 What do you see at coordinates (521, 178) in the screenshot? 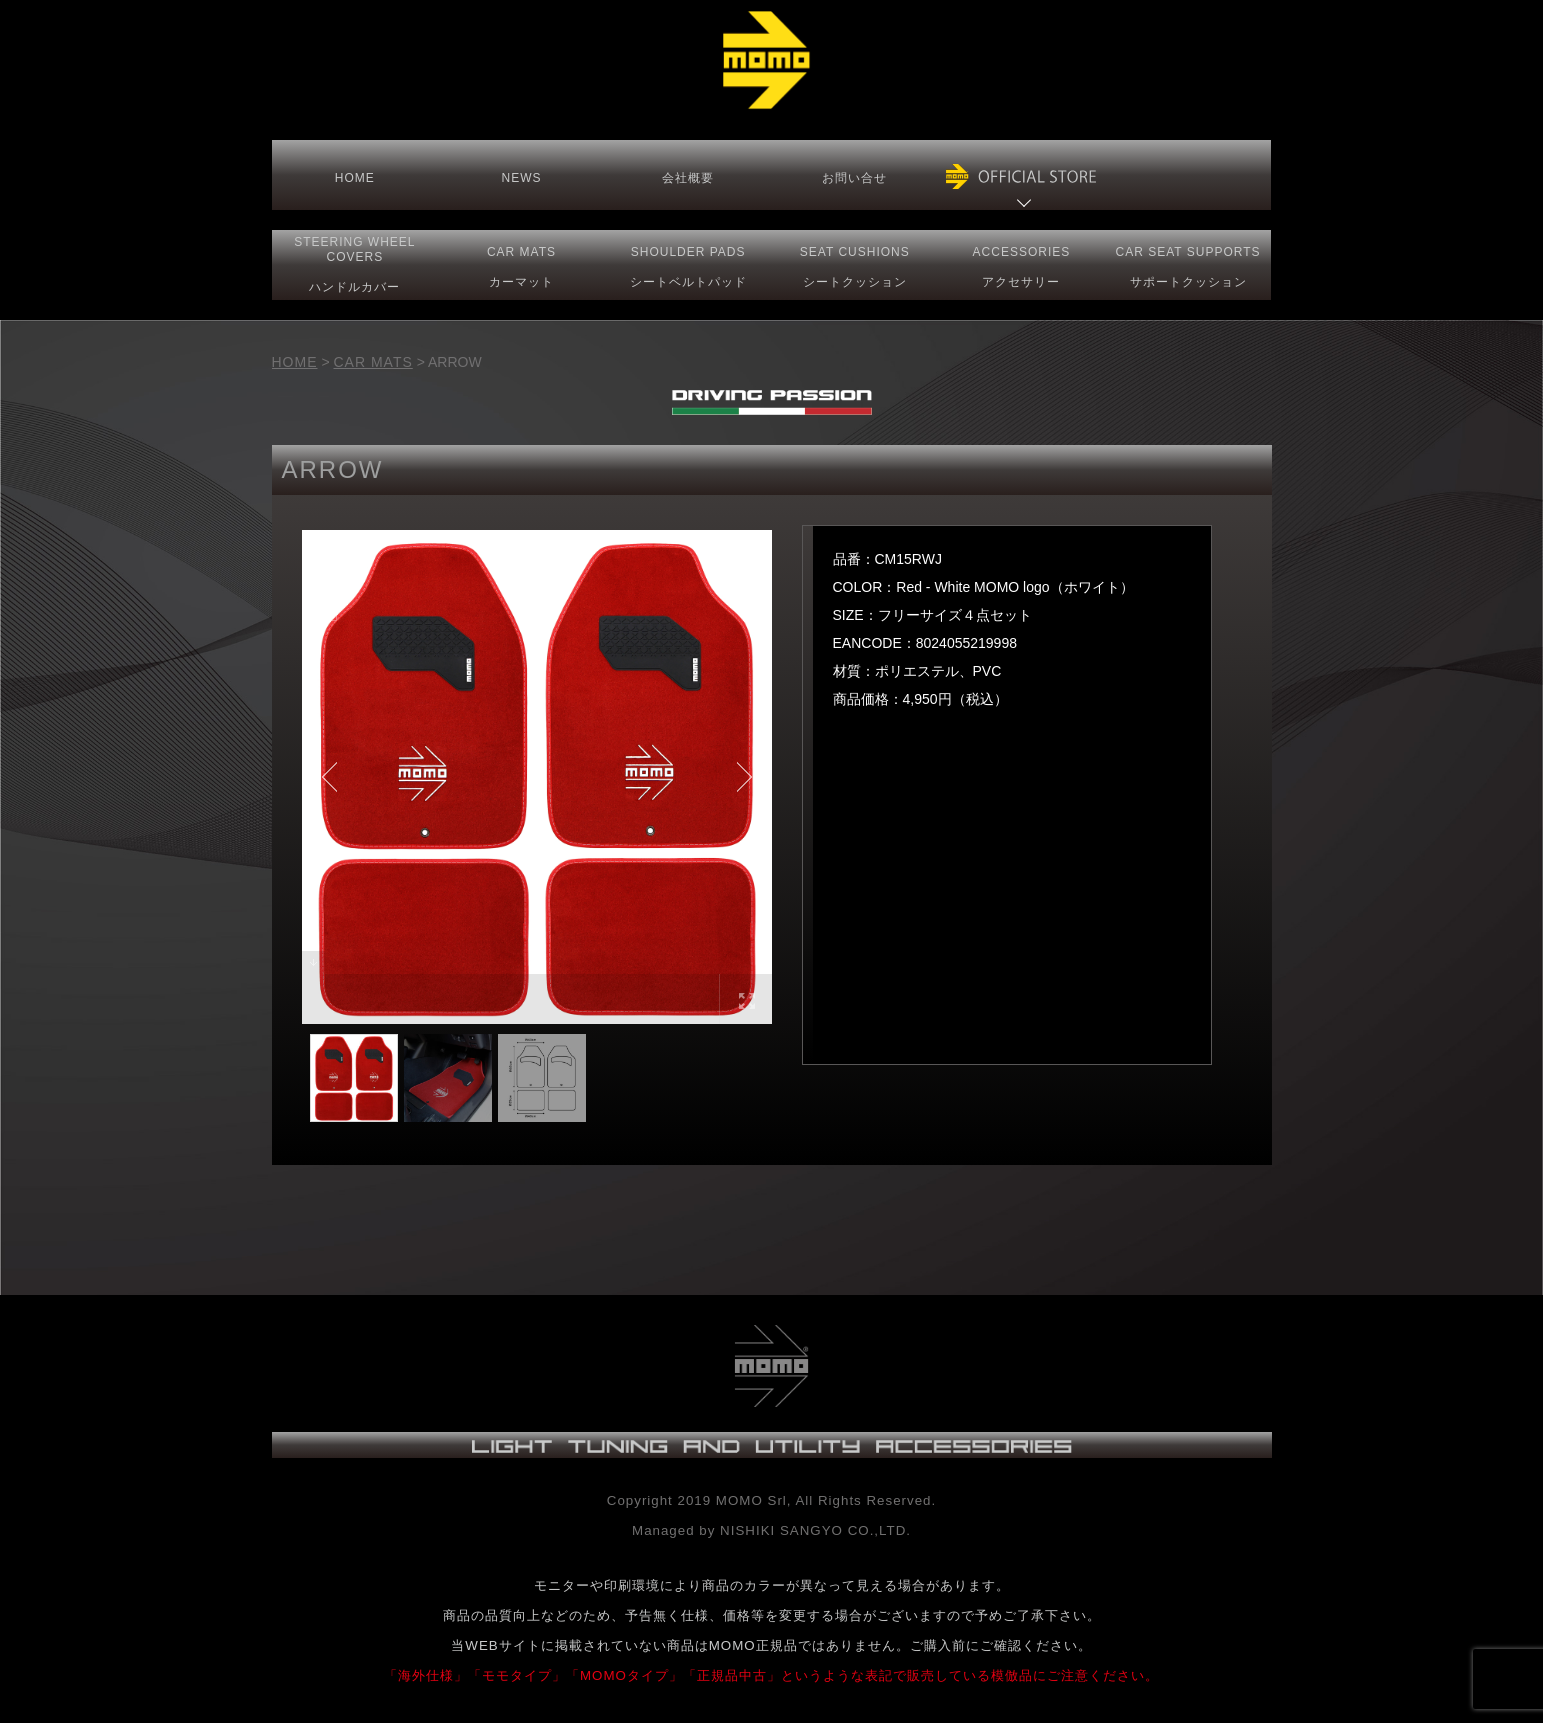
I see `NEWS` at bounding box center [521, 178].